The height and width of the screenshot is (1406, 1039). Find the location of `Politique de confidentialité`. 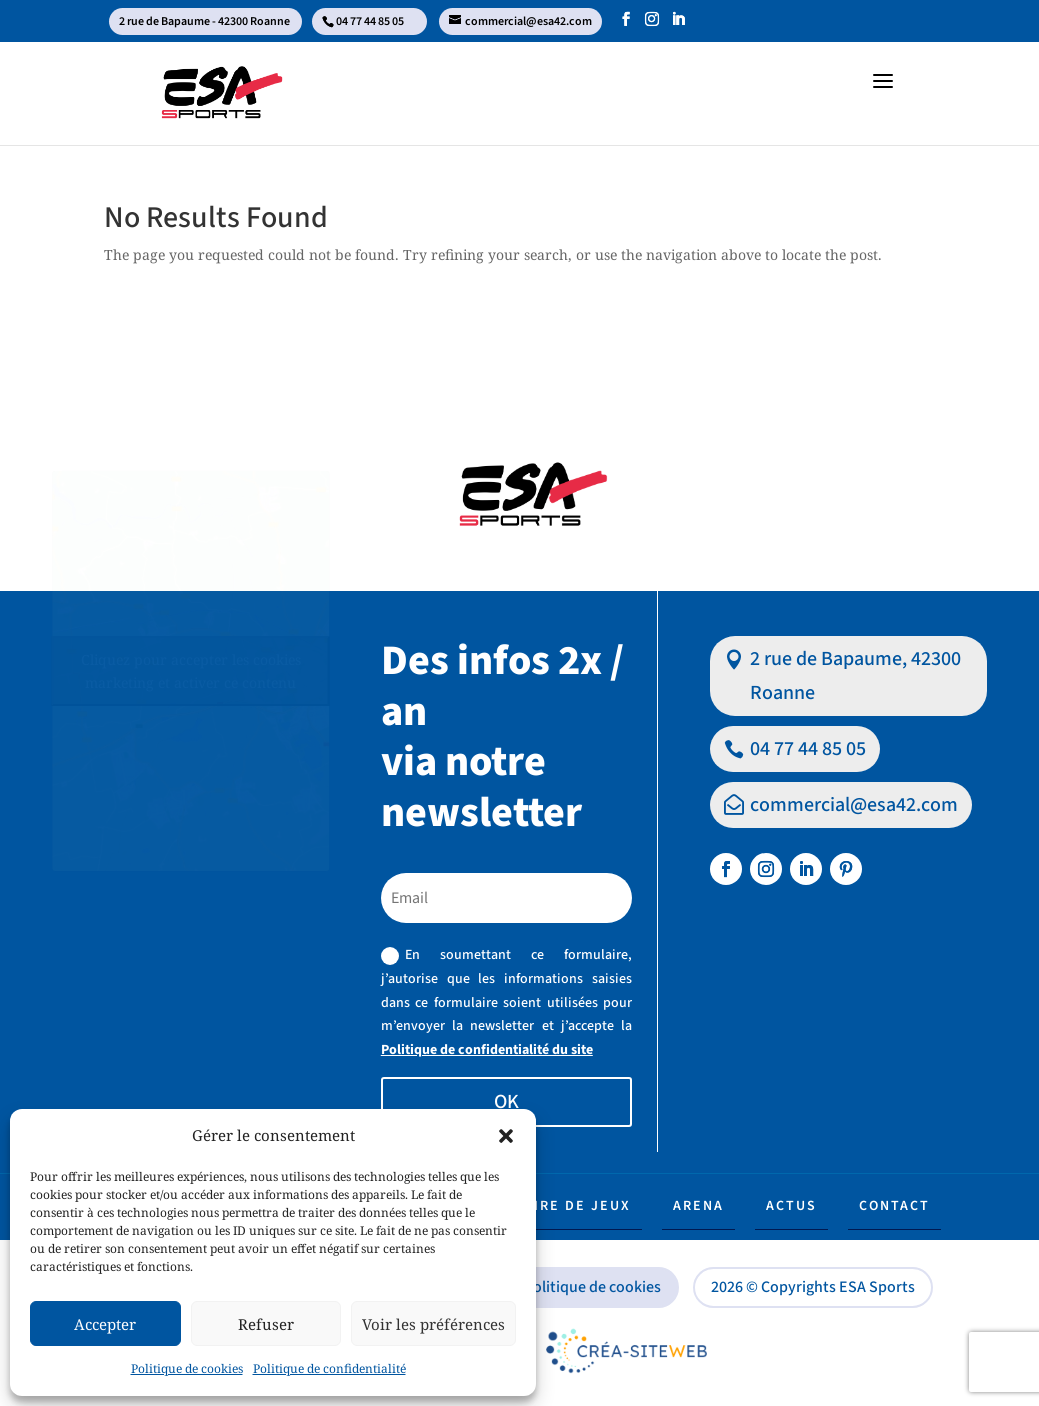

Politique de confidentialité is located at coordinates (329, 1368).